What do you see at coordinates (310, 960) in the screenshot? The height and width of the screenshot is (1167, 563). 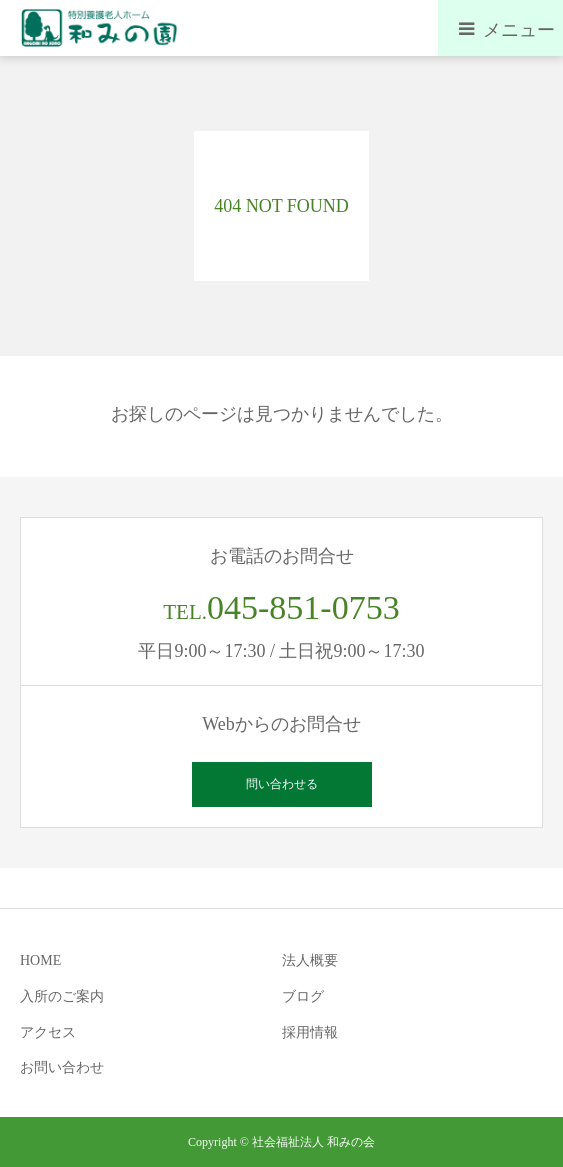 I see `法人概要` at bounding box center [310, 960].